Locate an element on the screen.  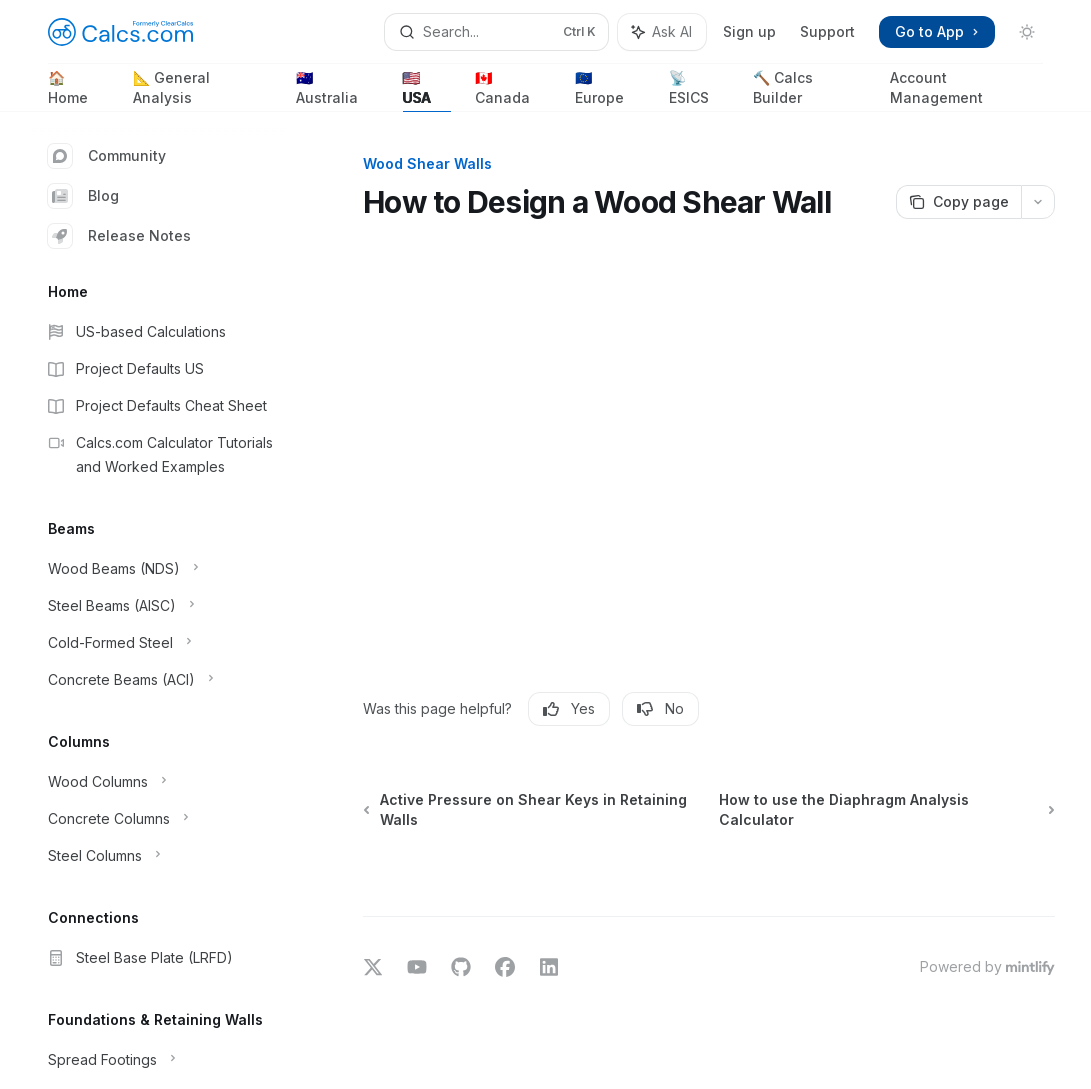
[Copy page] is located at coordinates (958, 202).